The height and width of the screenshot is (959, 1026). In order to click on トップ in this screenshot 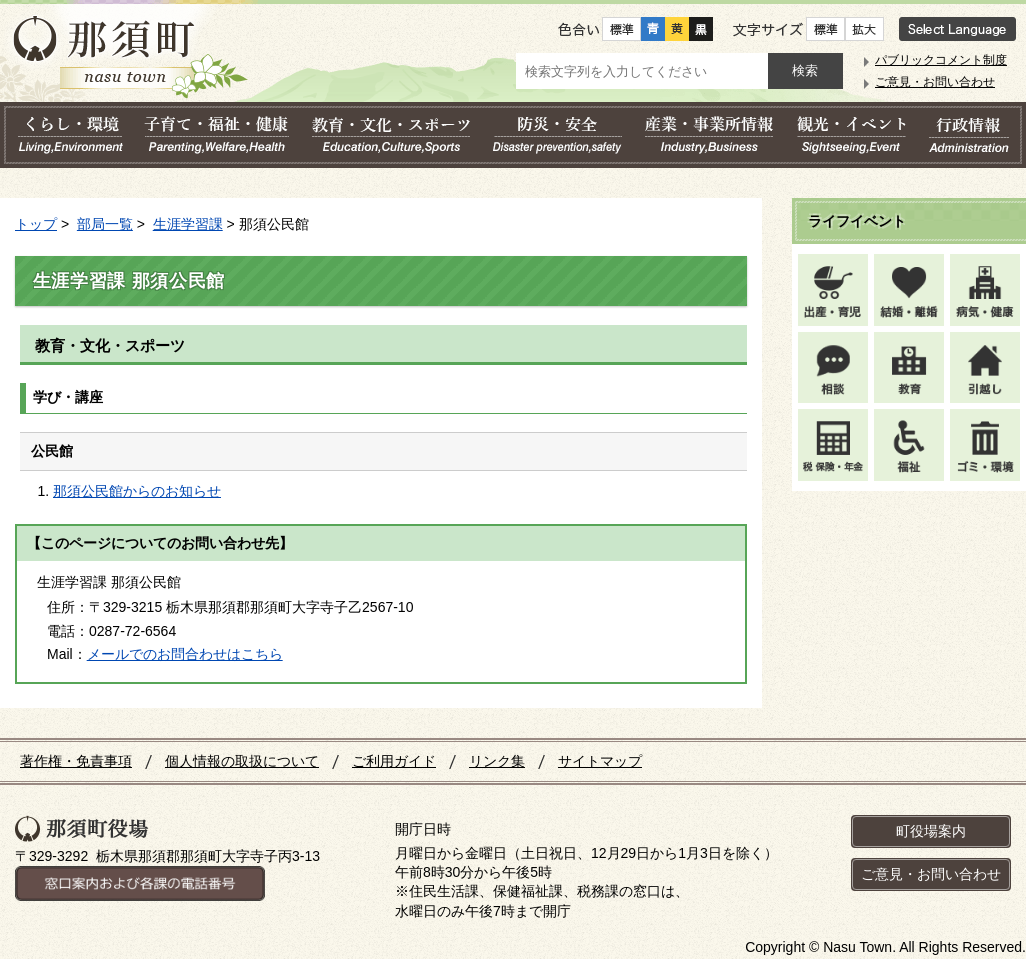, I will do `click(36, 224)`.